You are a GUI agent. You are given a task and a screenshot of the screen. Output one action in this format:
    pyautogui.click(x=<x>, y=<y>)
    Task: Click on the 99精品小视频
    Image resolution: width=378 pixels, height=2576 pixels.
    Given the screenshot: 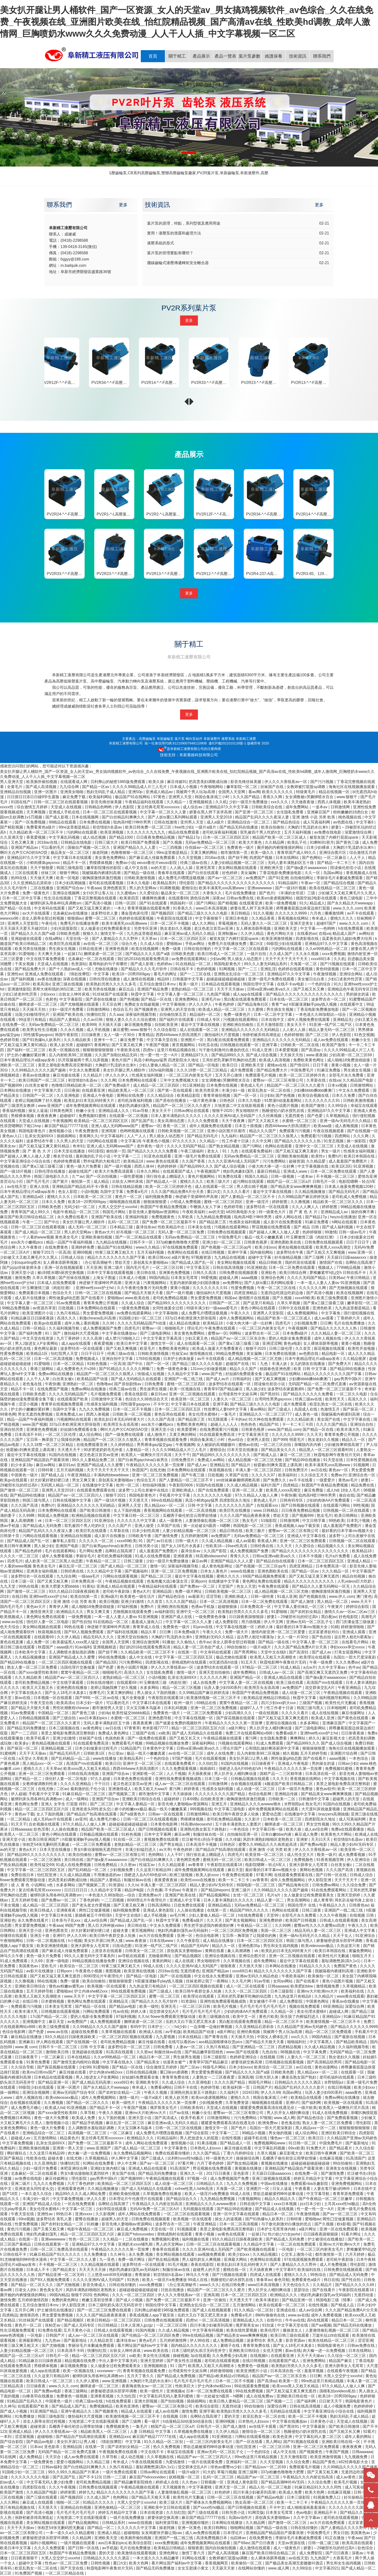 What is the action you would take?
    pyautogui.click(x=254, y=2133)
    